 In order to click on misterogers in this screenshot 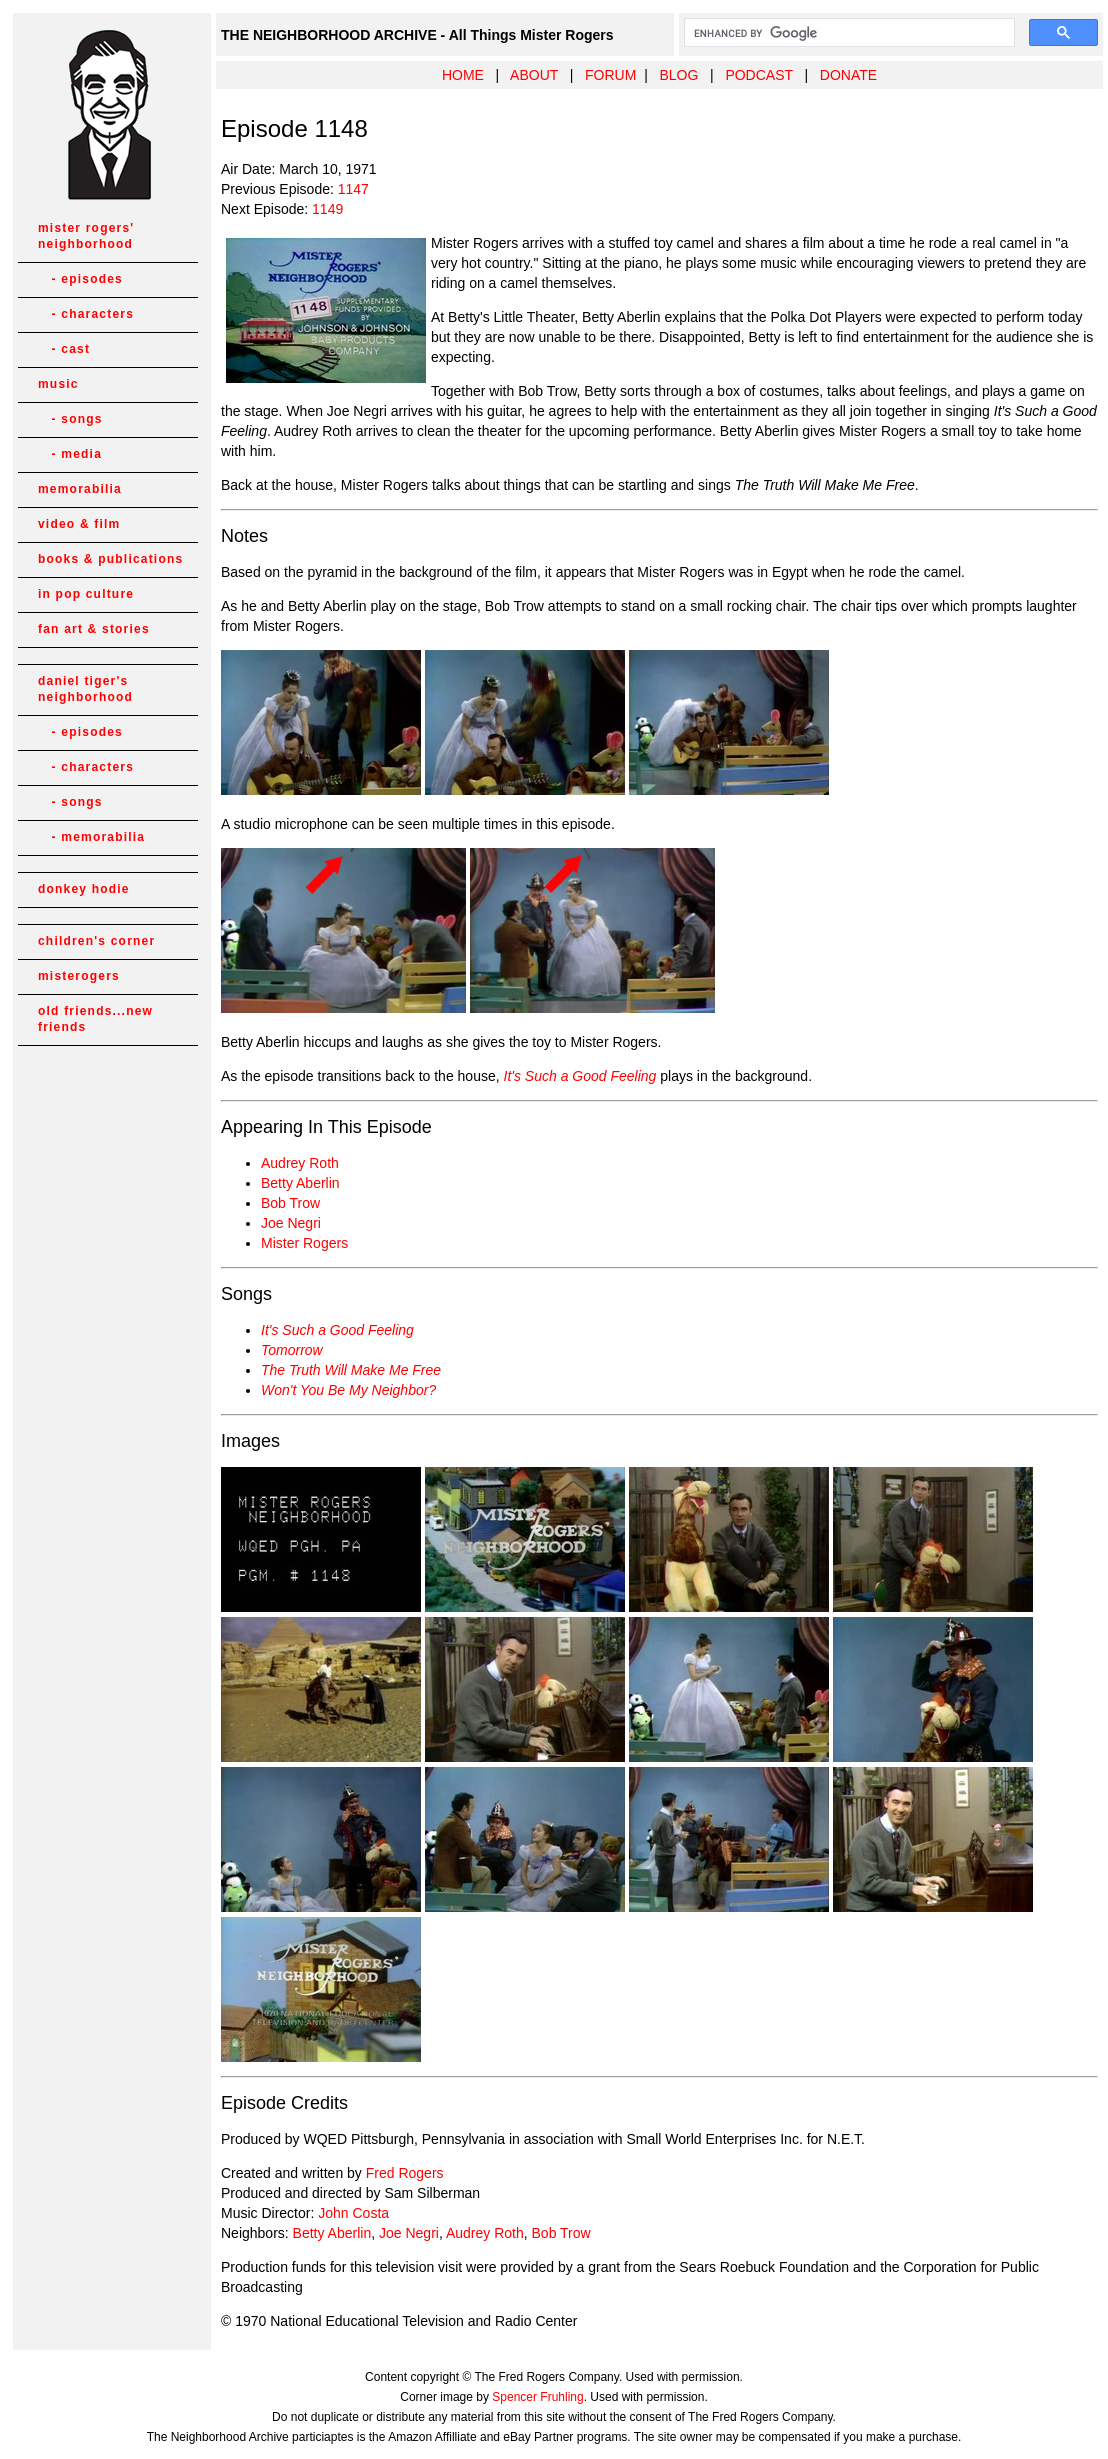, I will do `click(79, 976)`.